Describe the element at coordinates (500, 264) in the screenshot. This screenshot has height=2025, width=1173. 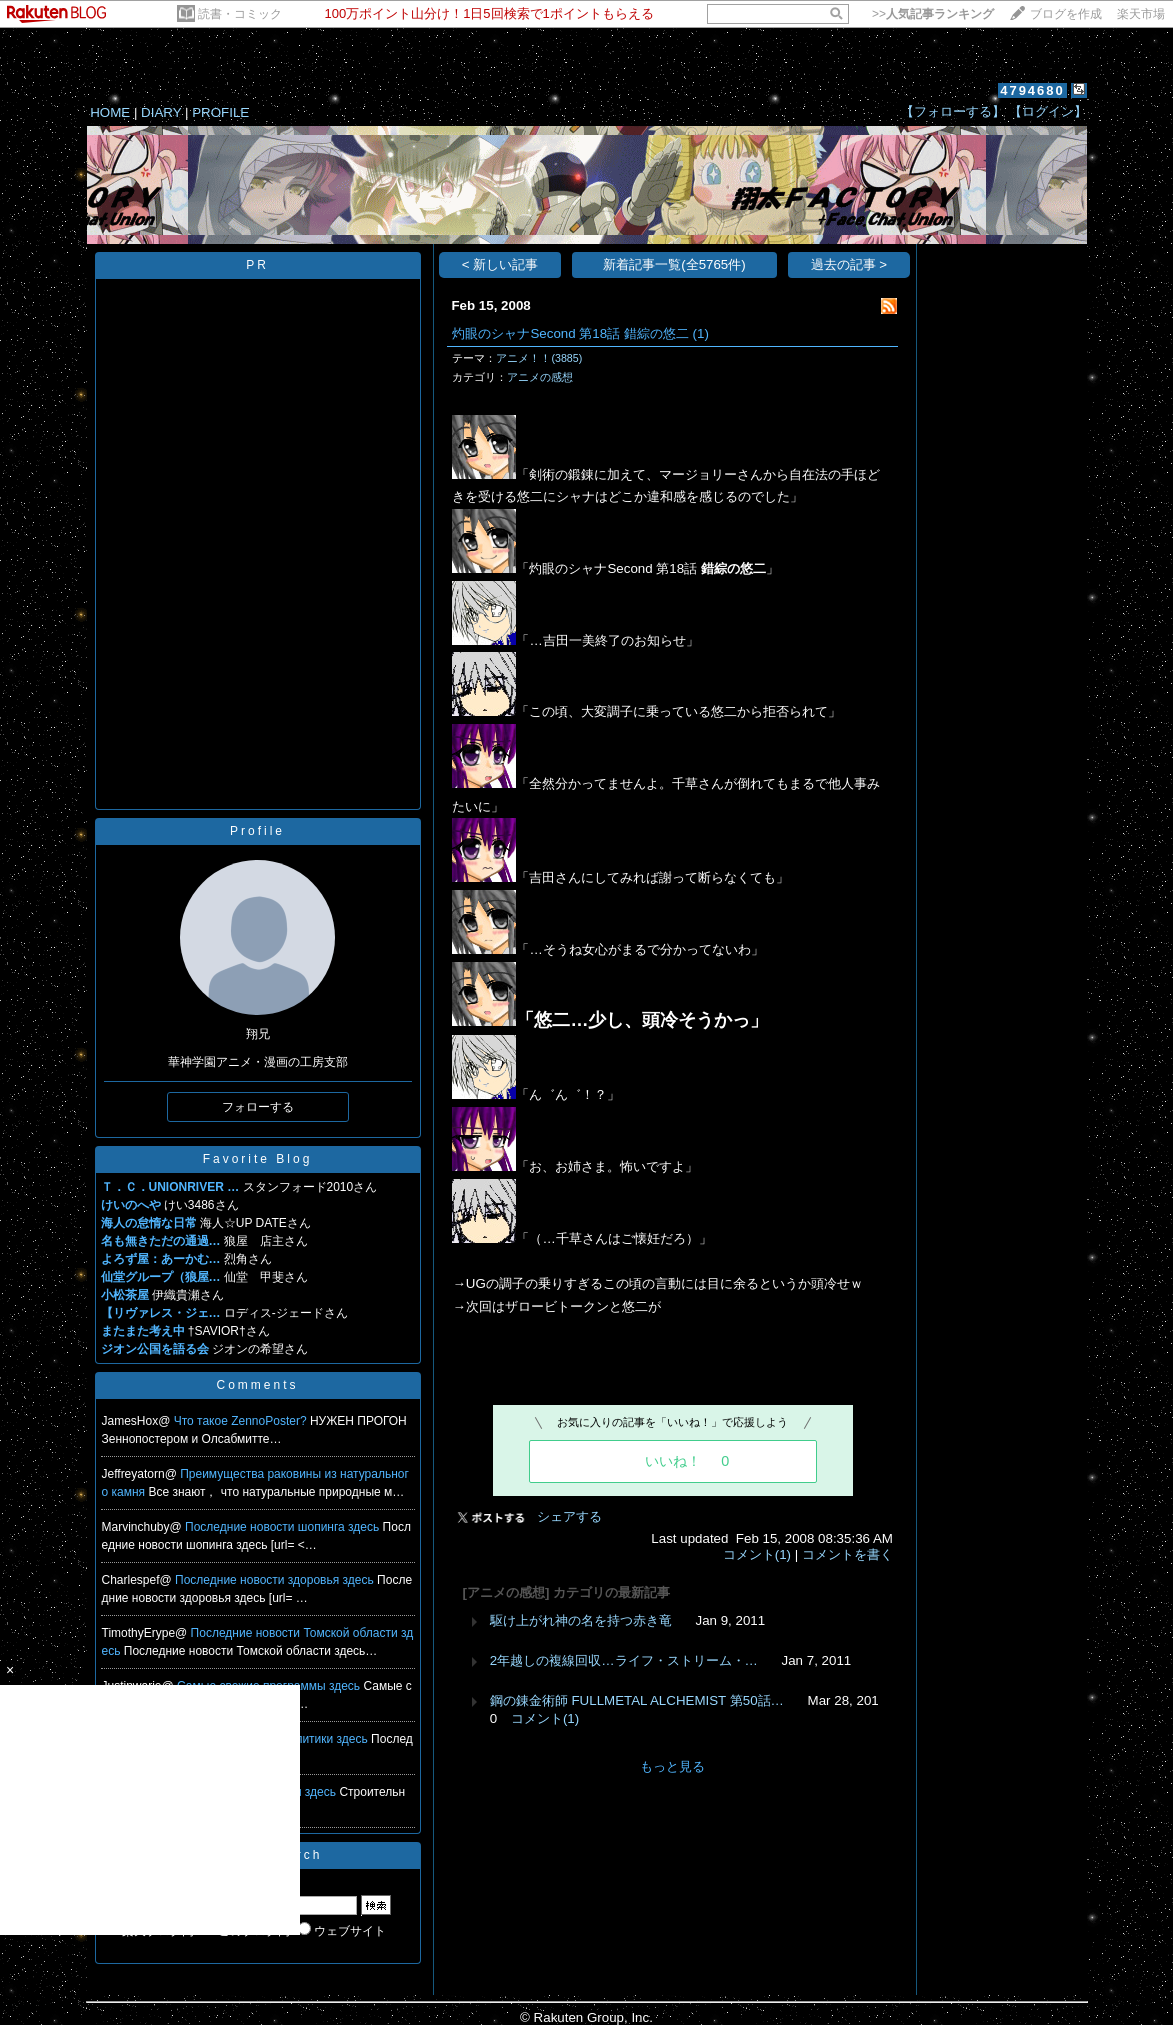
I see `< 新しい記事` at that location.